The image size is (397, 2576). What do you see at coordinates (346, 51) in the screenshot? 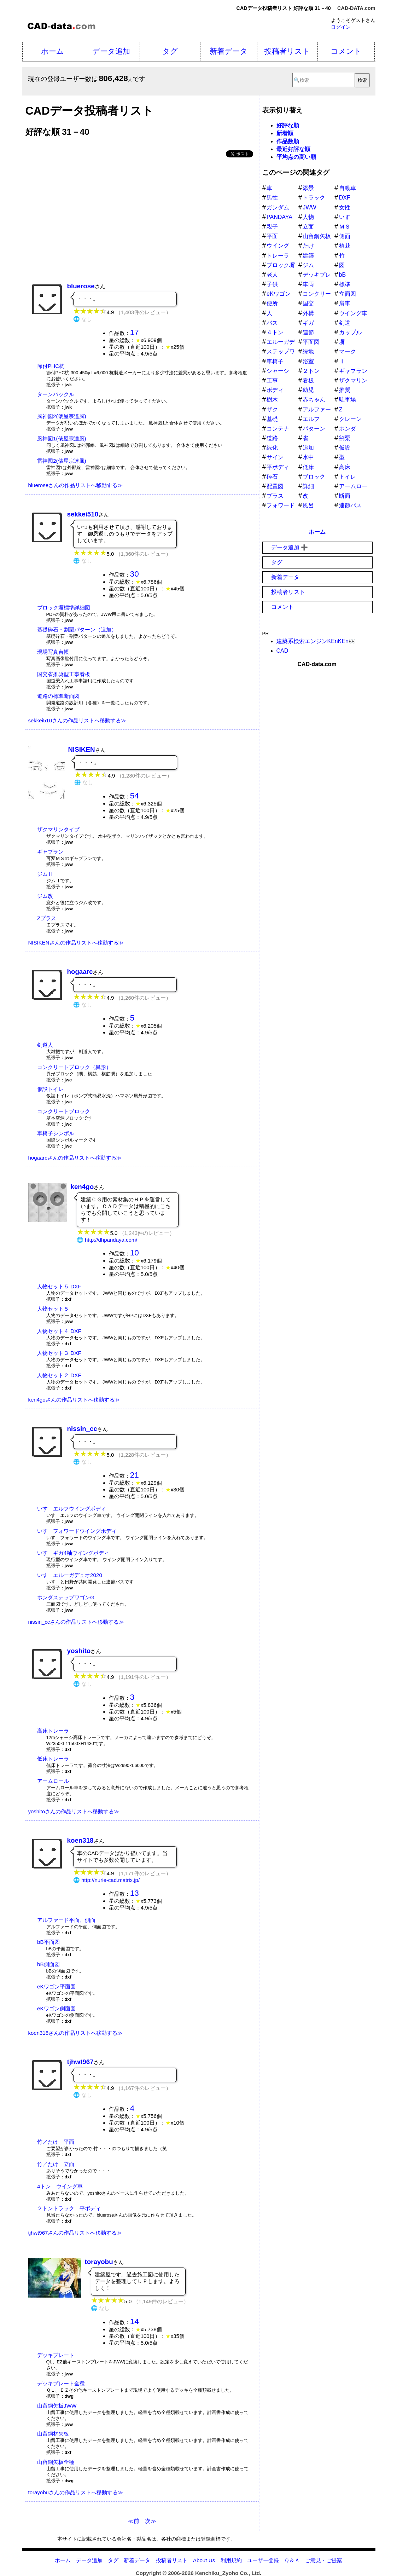
I see `コメント` at bounding box center [346, 51].